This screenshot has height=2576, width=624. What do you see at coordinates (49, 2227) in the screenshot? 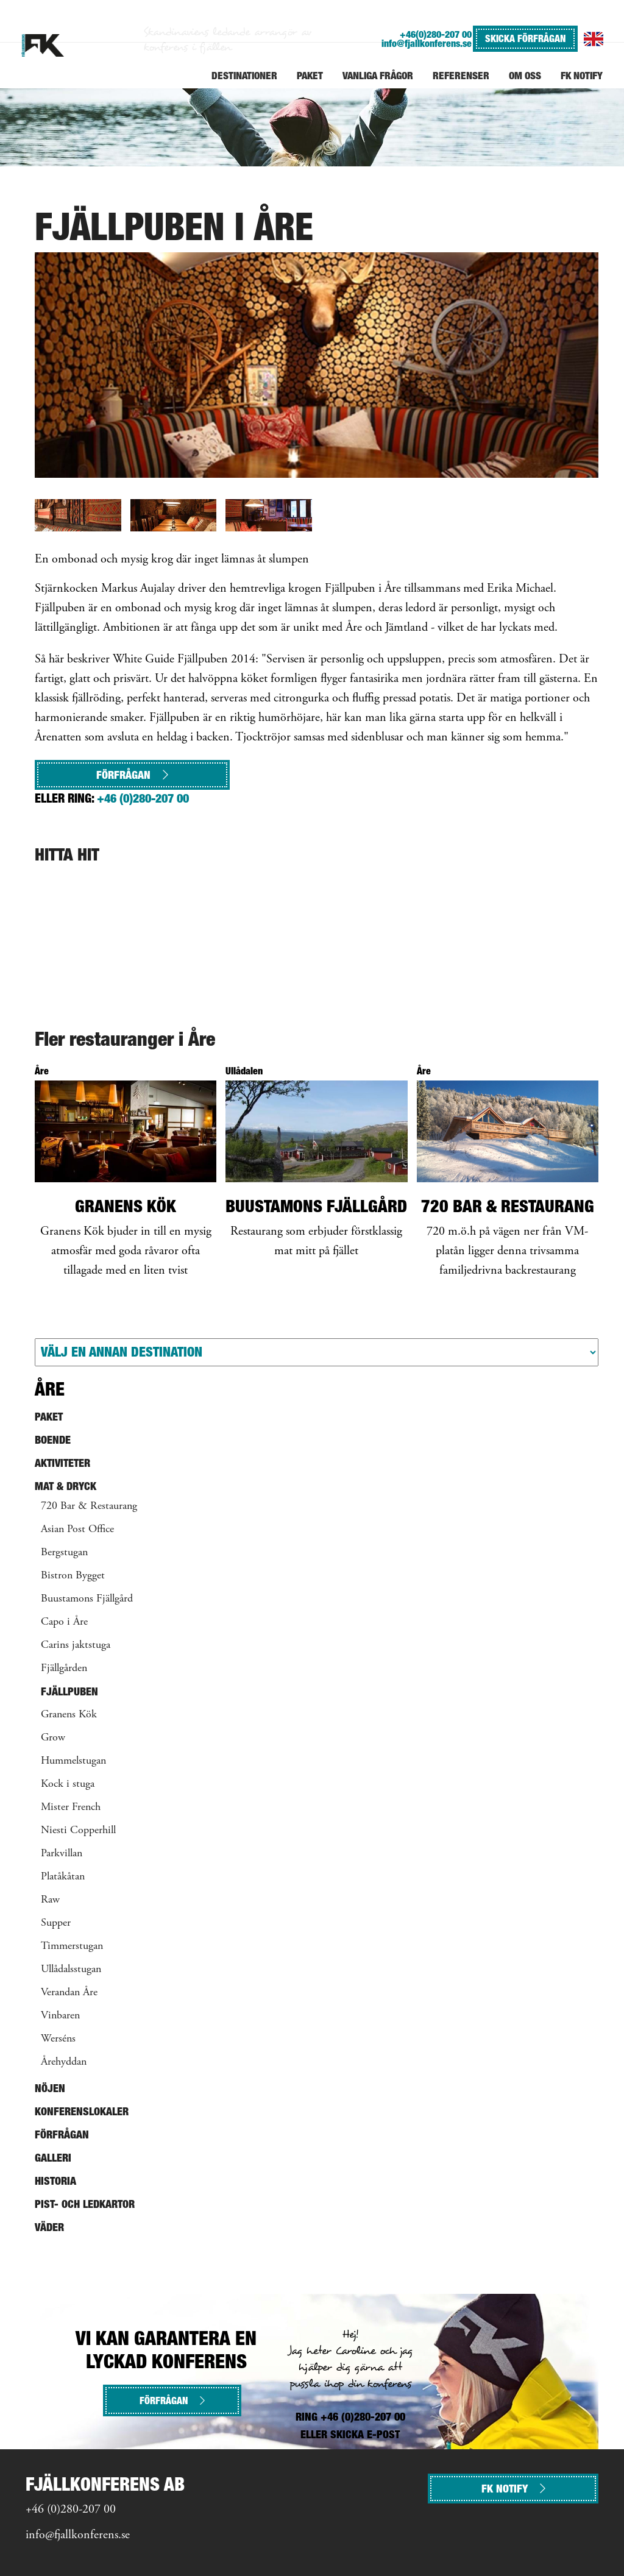
I see `Väder` at bounding box center [49, 2227].